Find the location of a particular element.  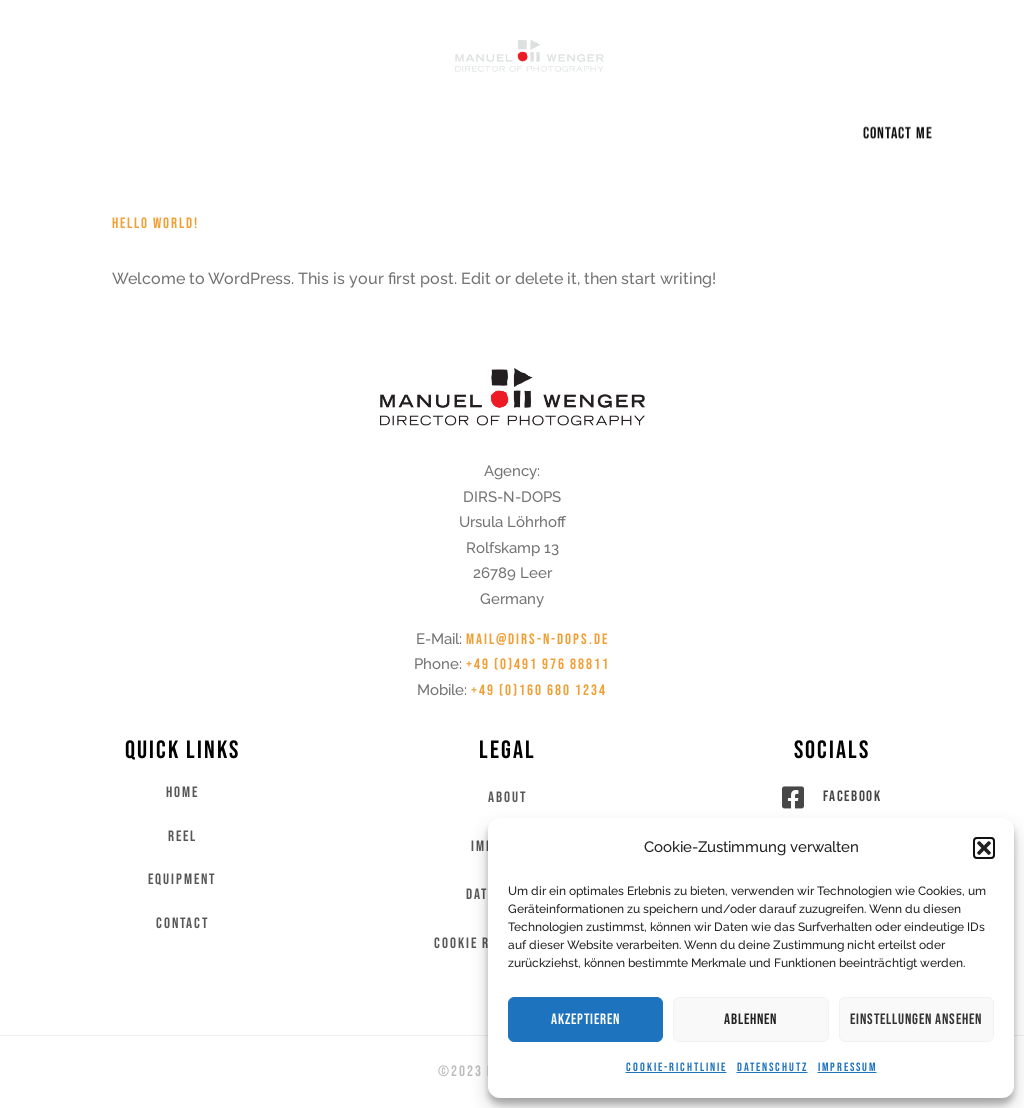

mail@dirs-n-dops.de is located at coordinates (537, 639).